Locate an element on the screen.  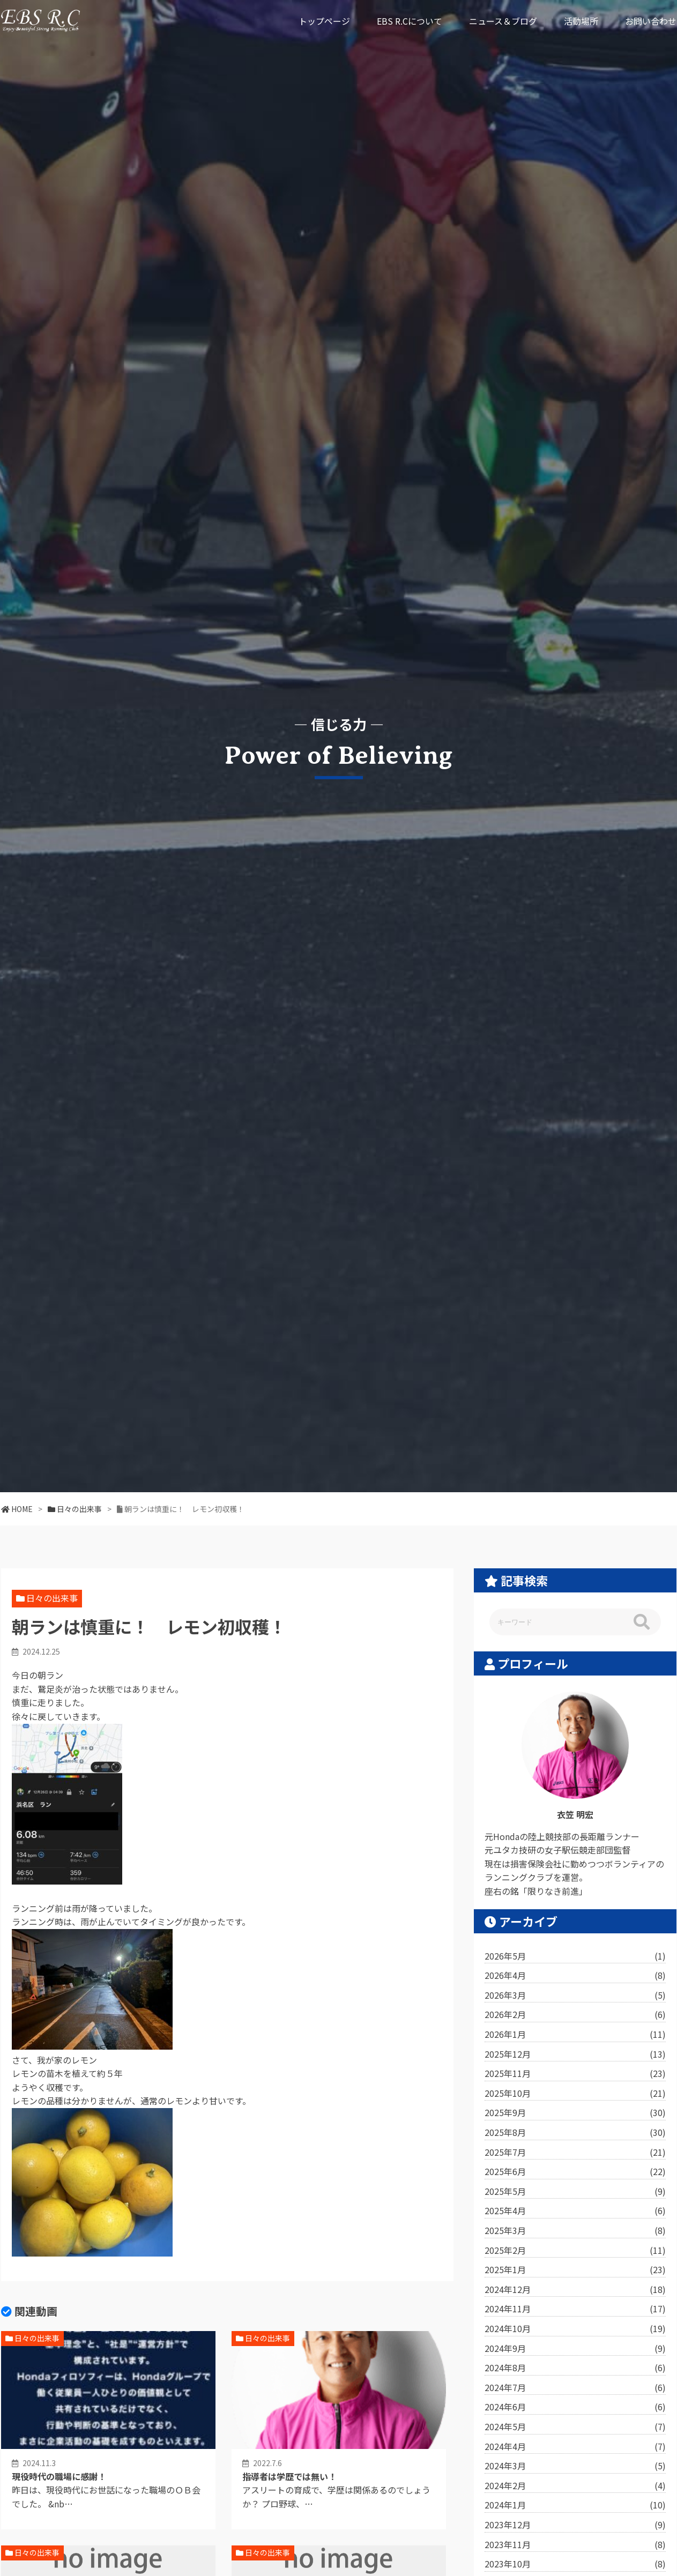
2023年11月 is located at coordinates (575, 2545).